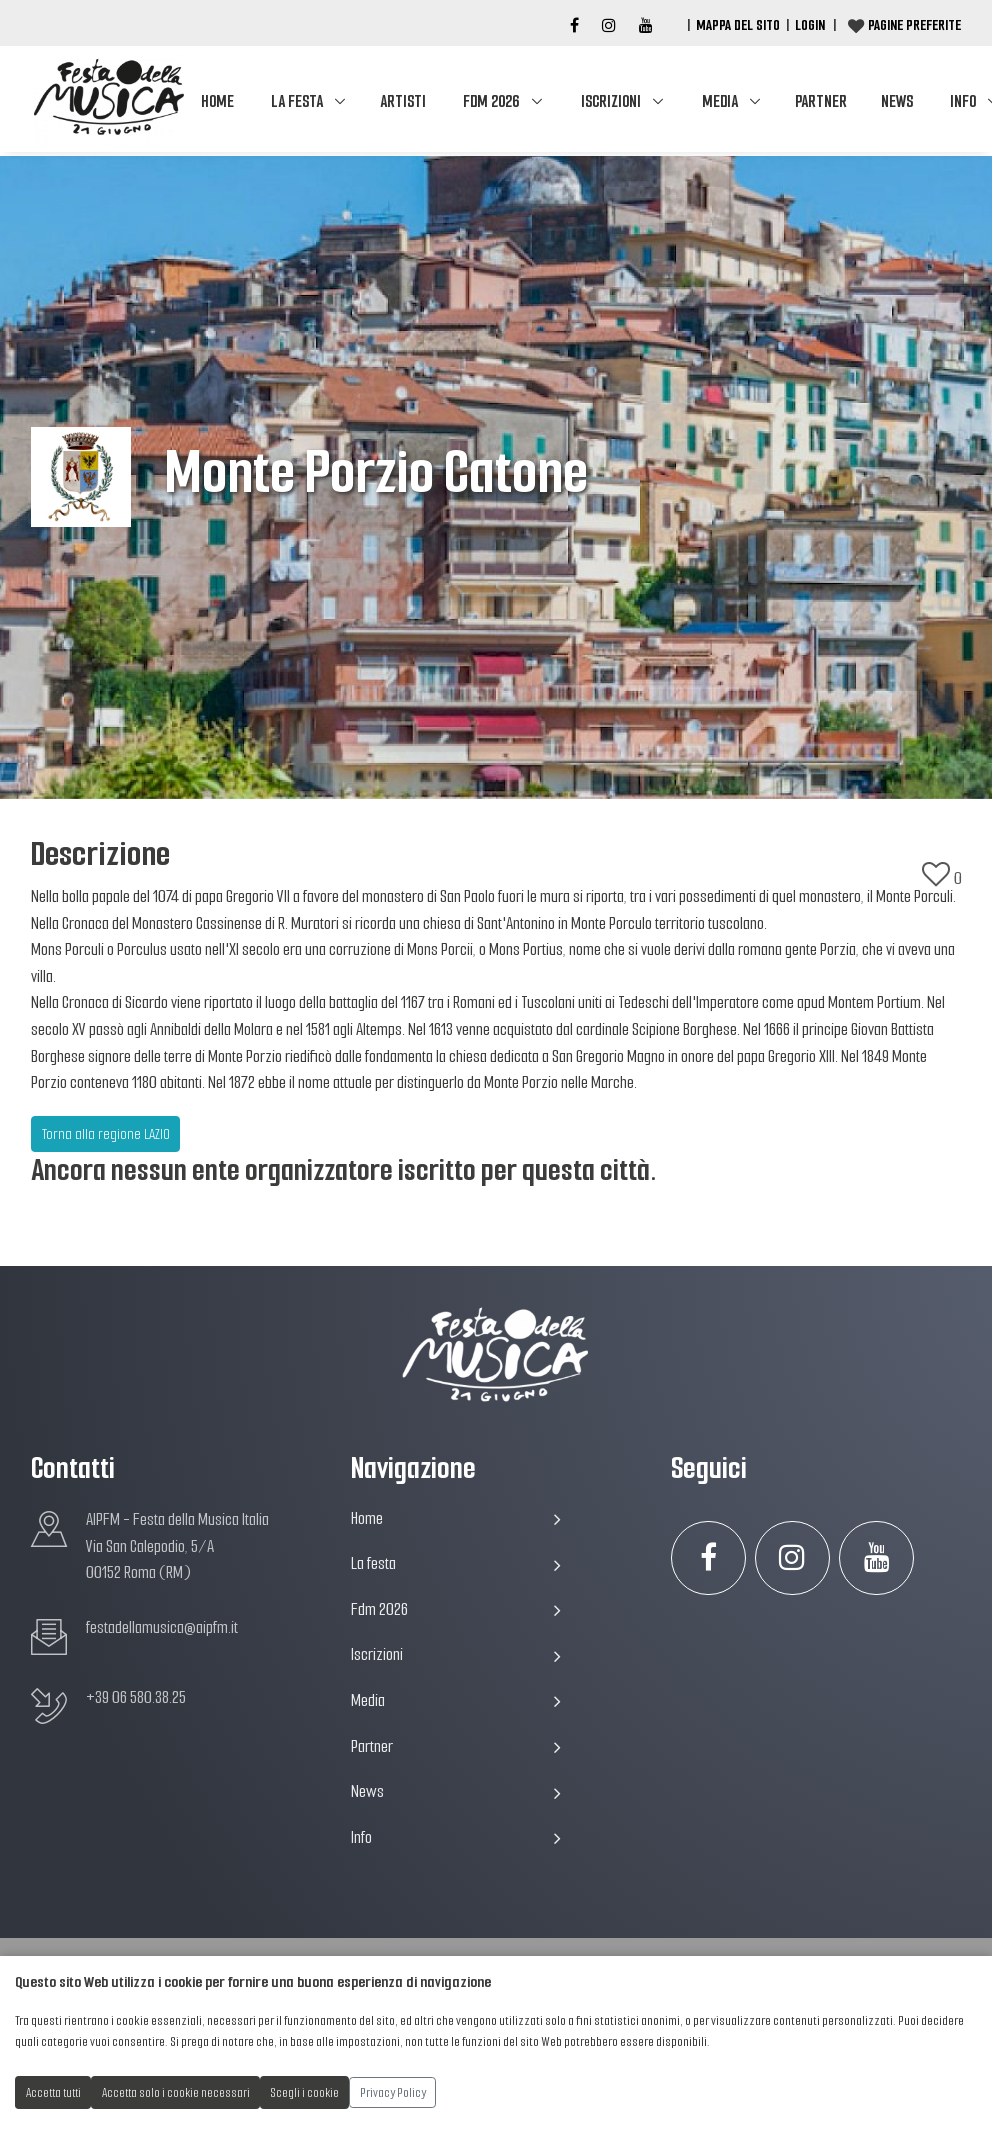  What do you see at coordinates (162, 1627) in the screenshot?
I see `festadellamusica@aipfm.it` at bounding box center [162, 1627].